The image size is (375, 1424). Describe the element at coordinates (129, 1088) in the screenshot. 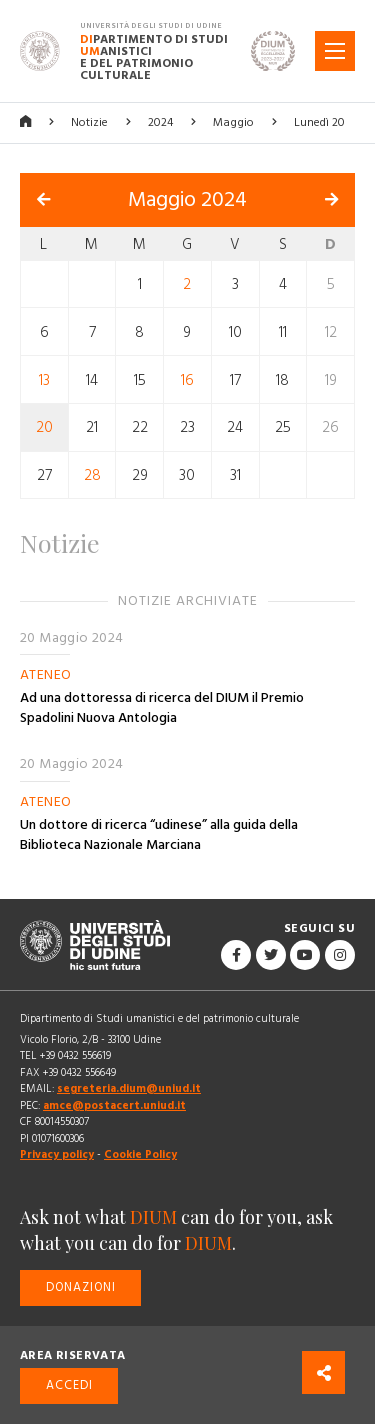

I see `segreteria.dium@uniud.it` at that location.